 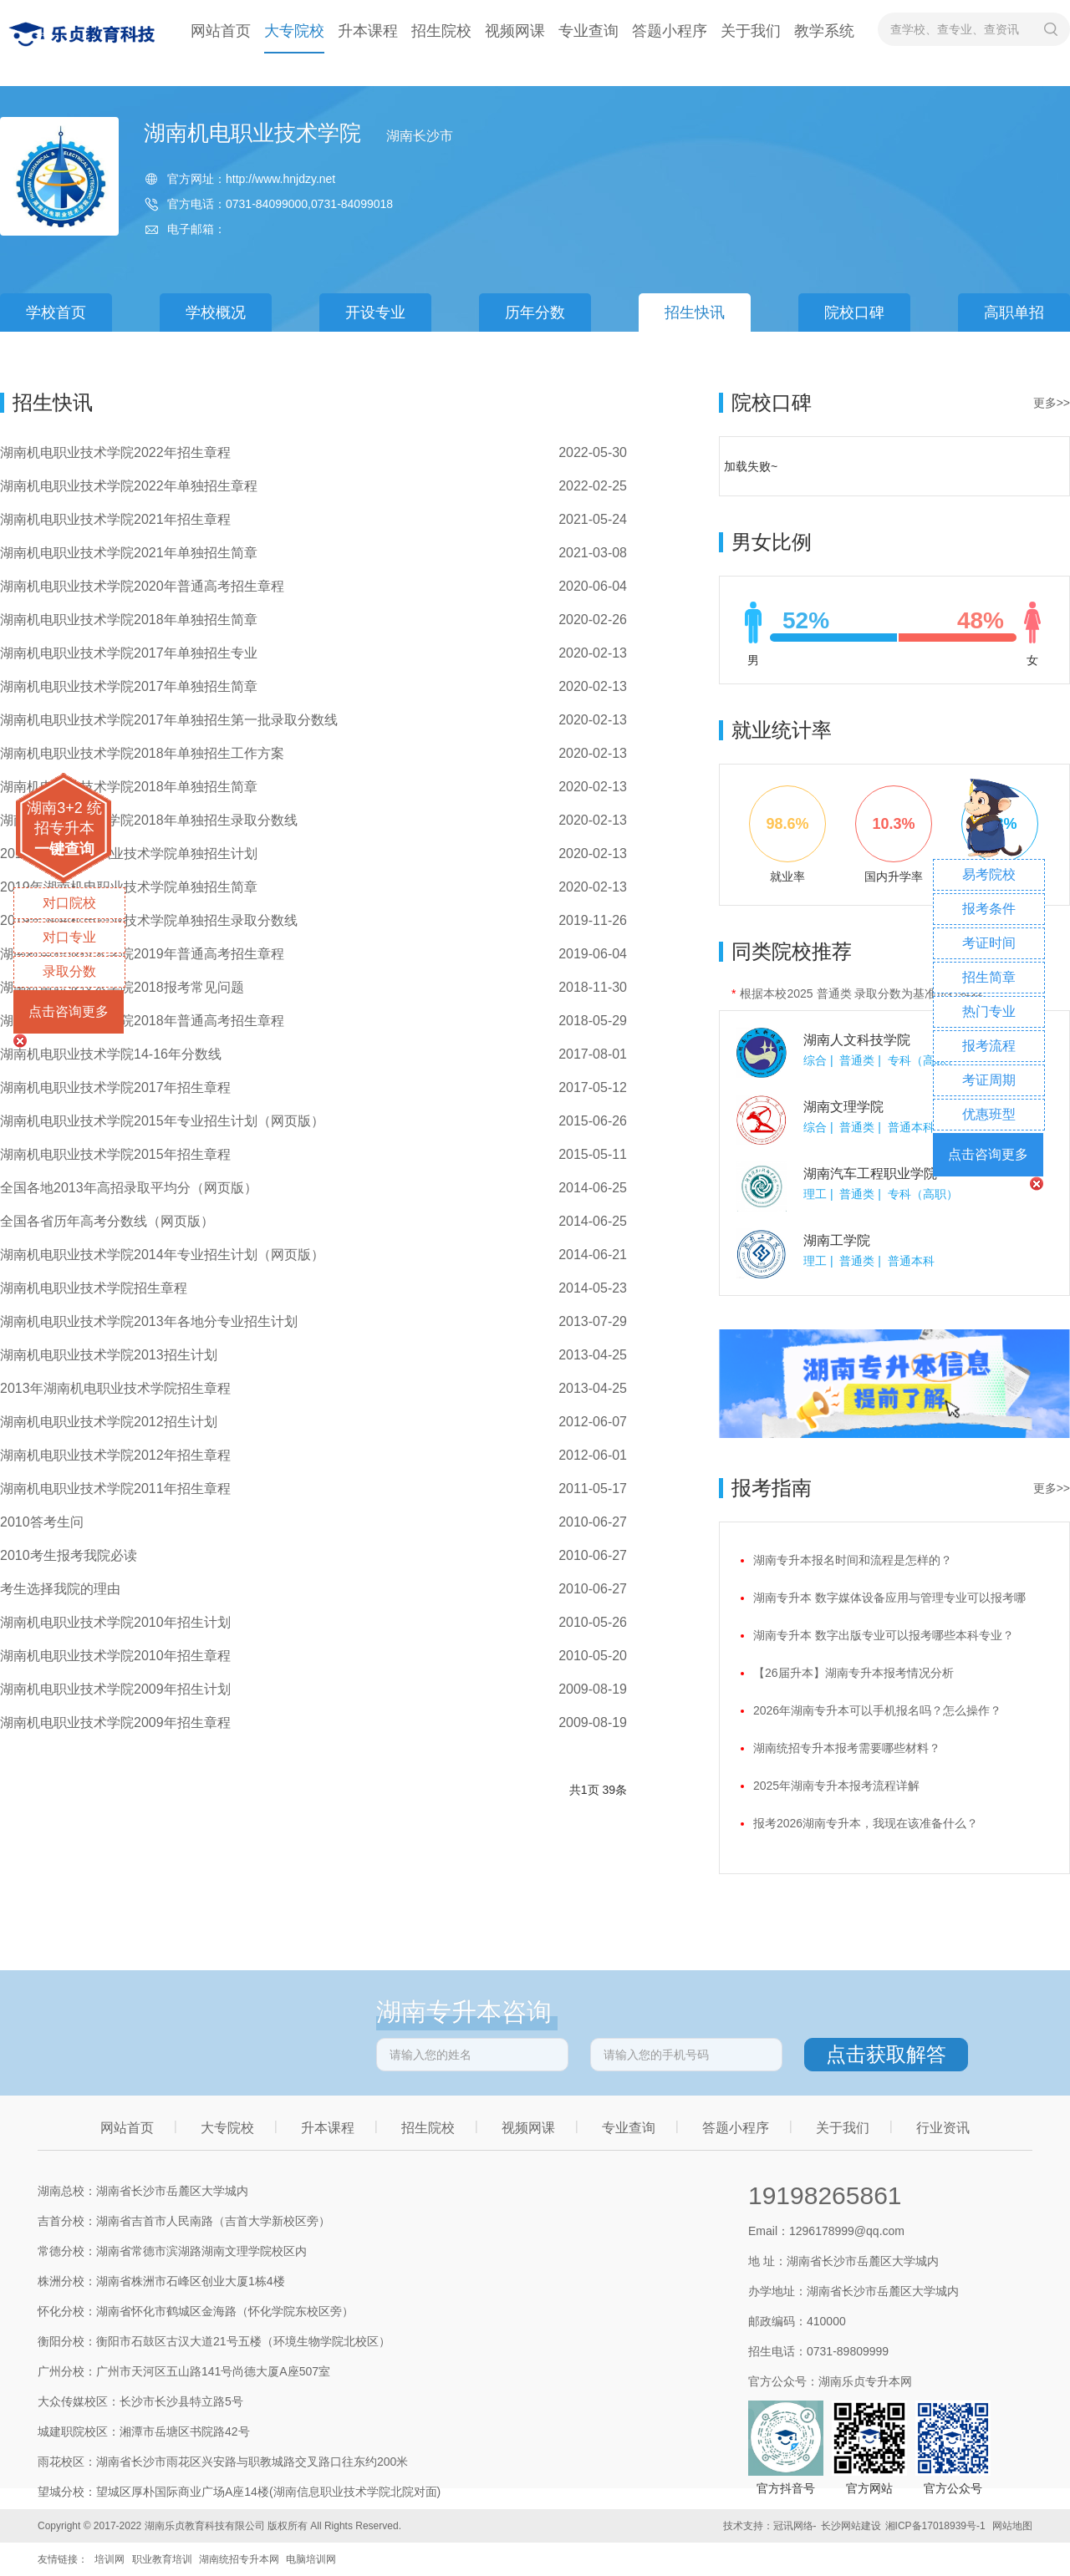 What do you see at coordinates (221, 31) in the screenshot?
I see `网站首页` at bounding box center [221, 31].